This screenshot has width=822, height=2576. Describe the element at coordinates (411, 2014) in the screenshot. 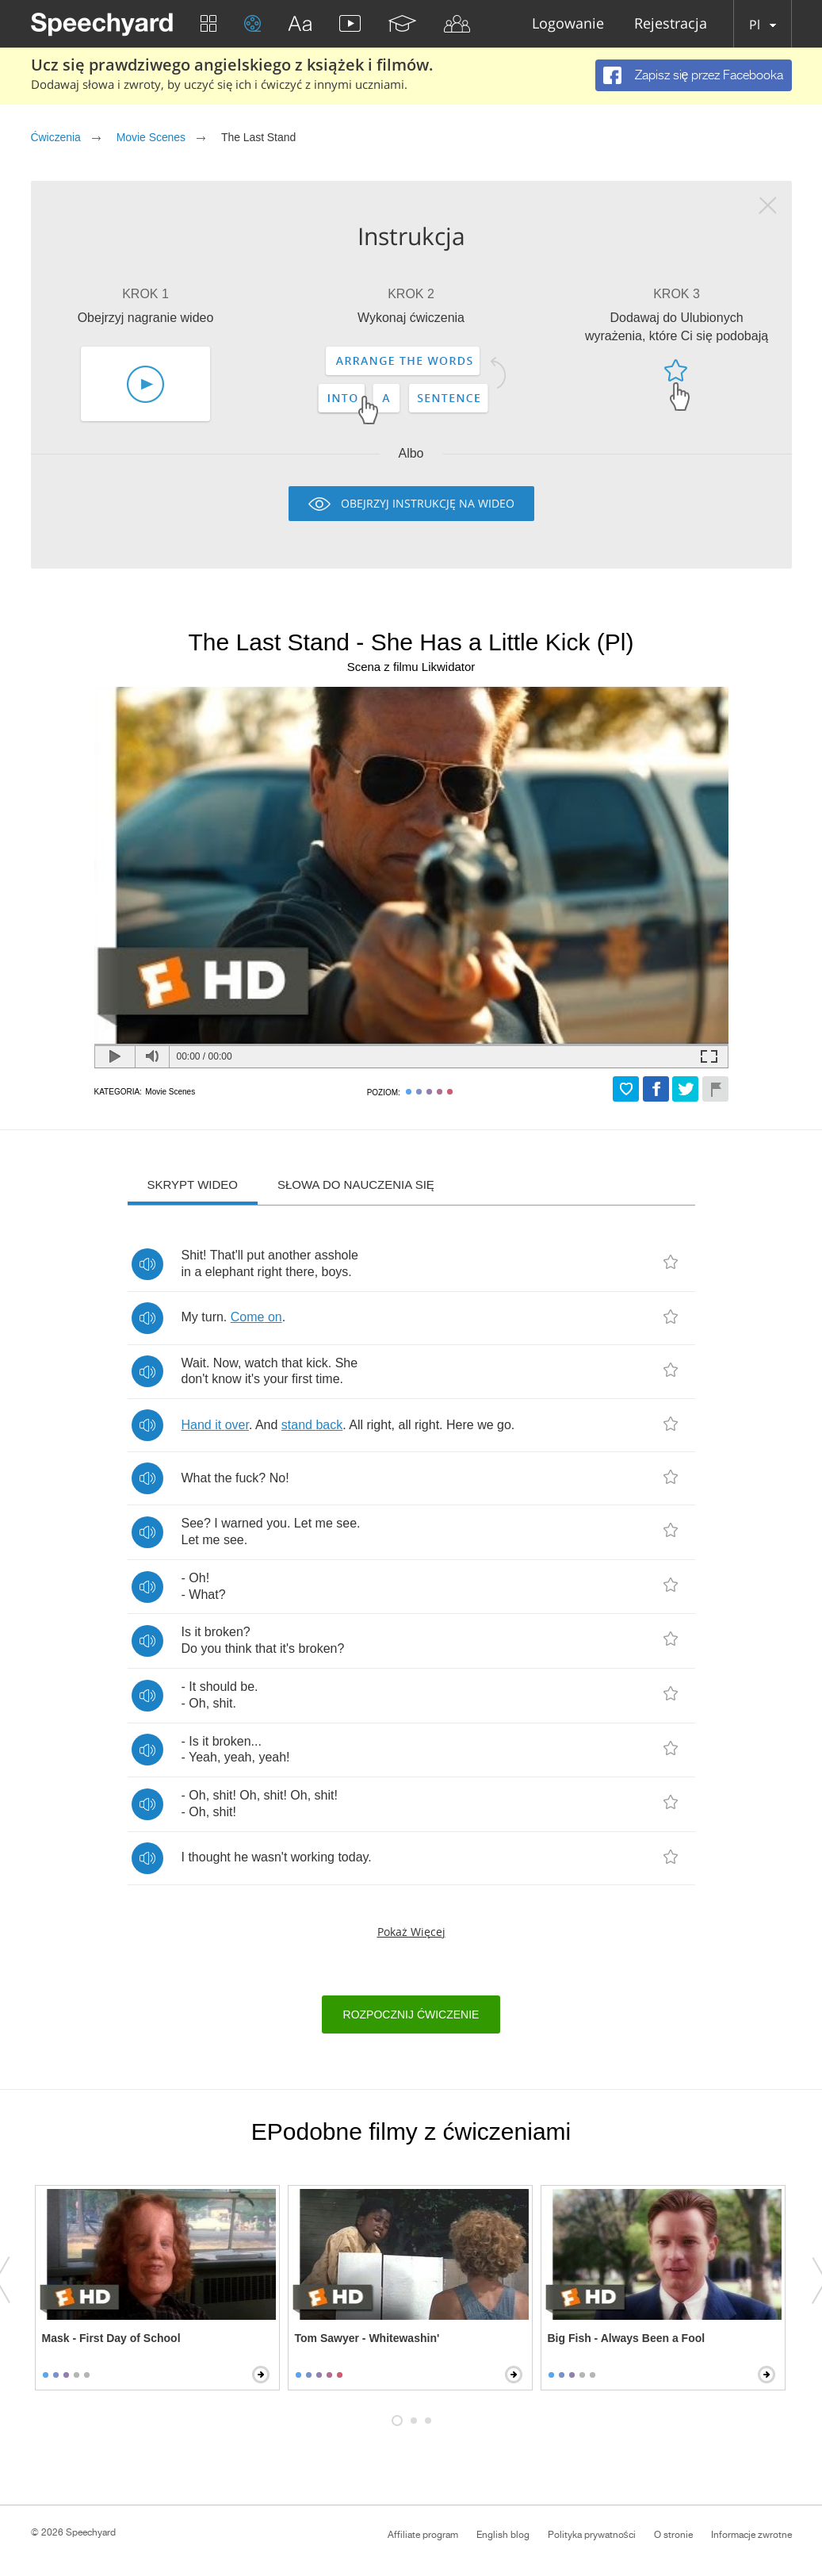

I see `Rozpocznij ćwiczenie` at that location.